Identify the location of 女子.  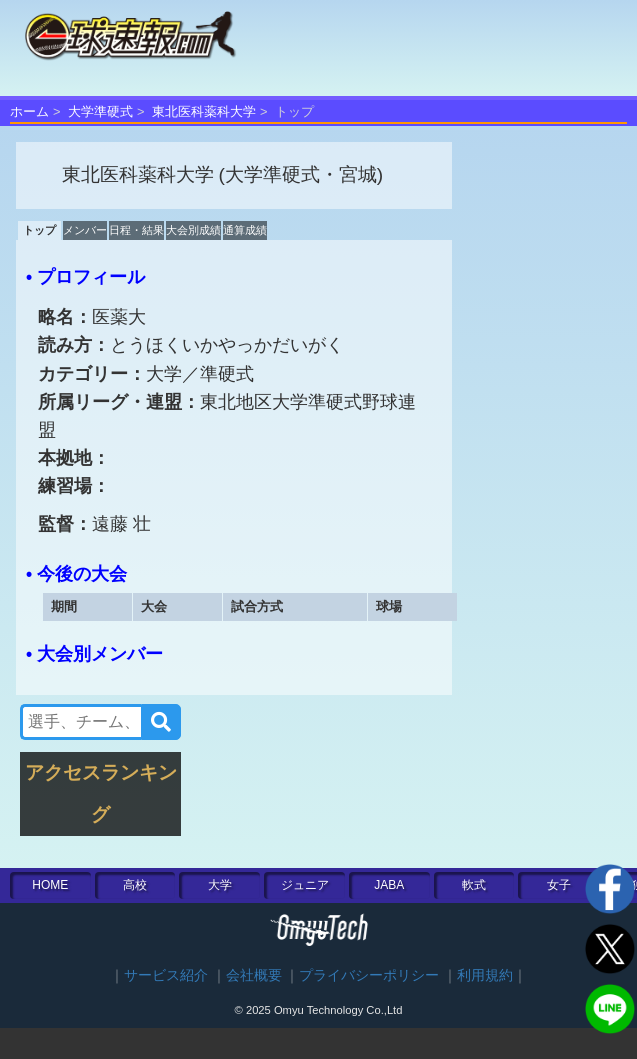
(559, 885).